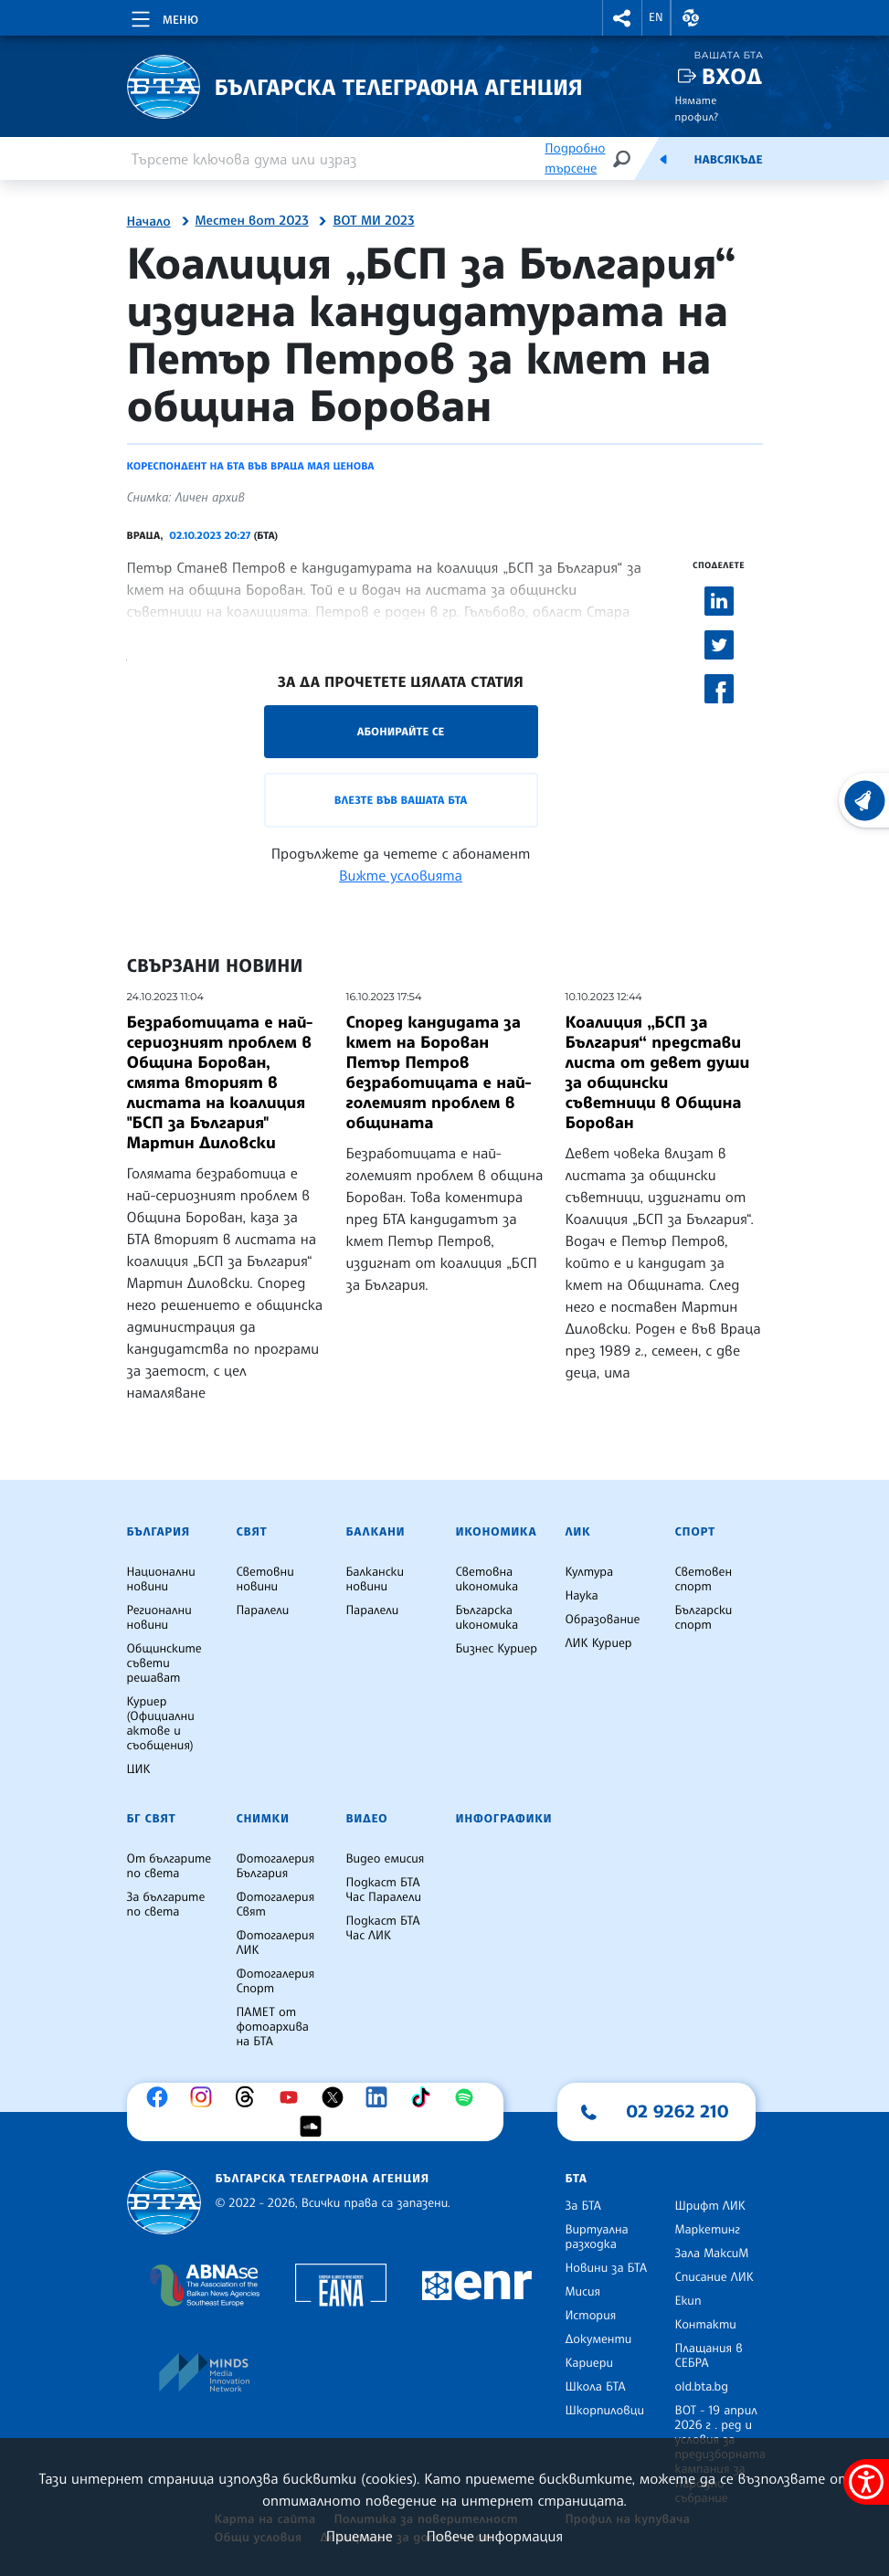 The image size is (889, 2576). Describe the element at coordinates (599, 2339) in the screenshot. I see `Документи` at that location.